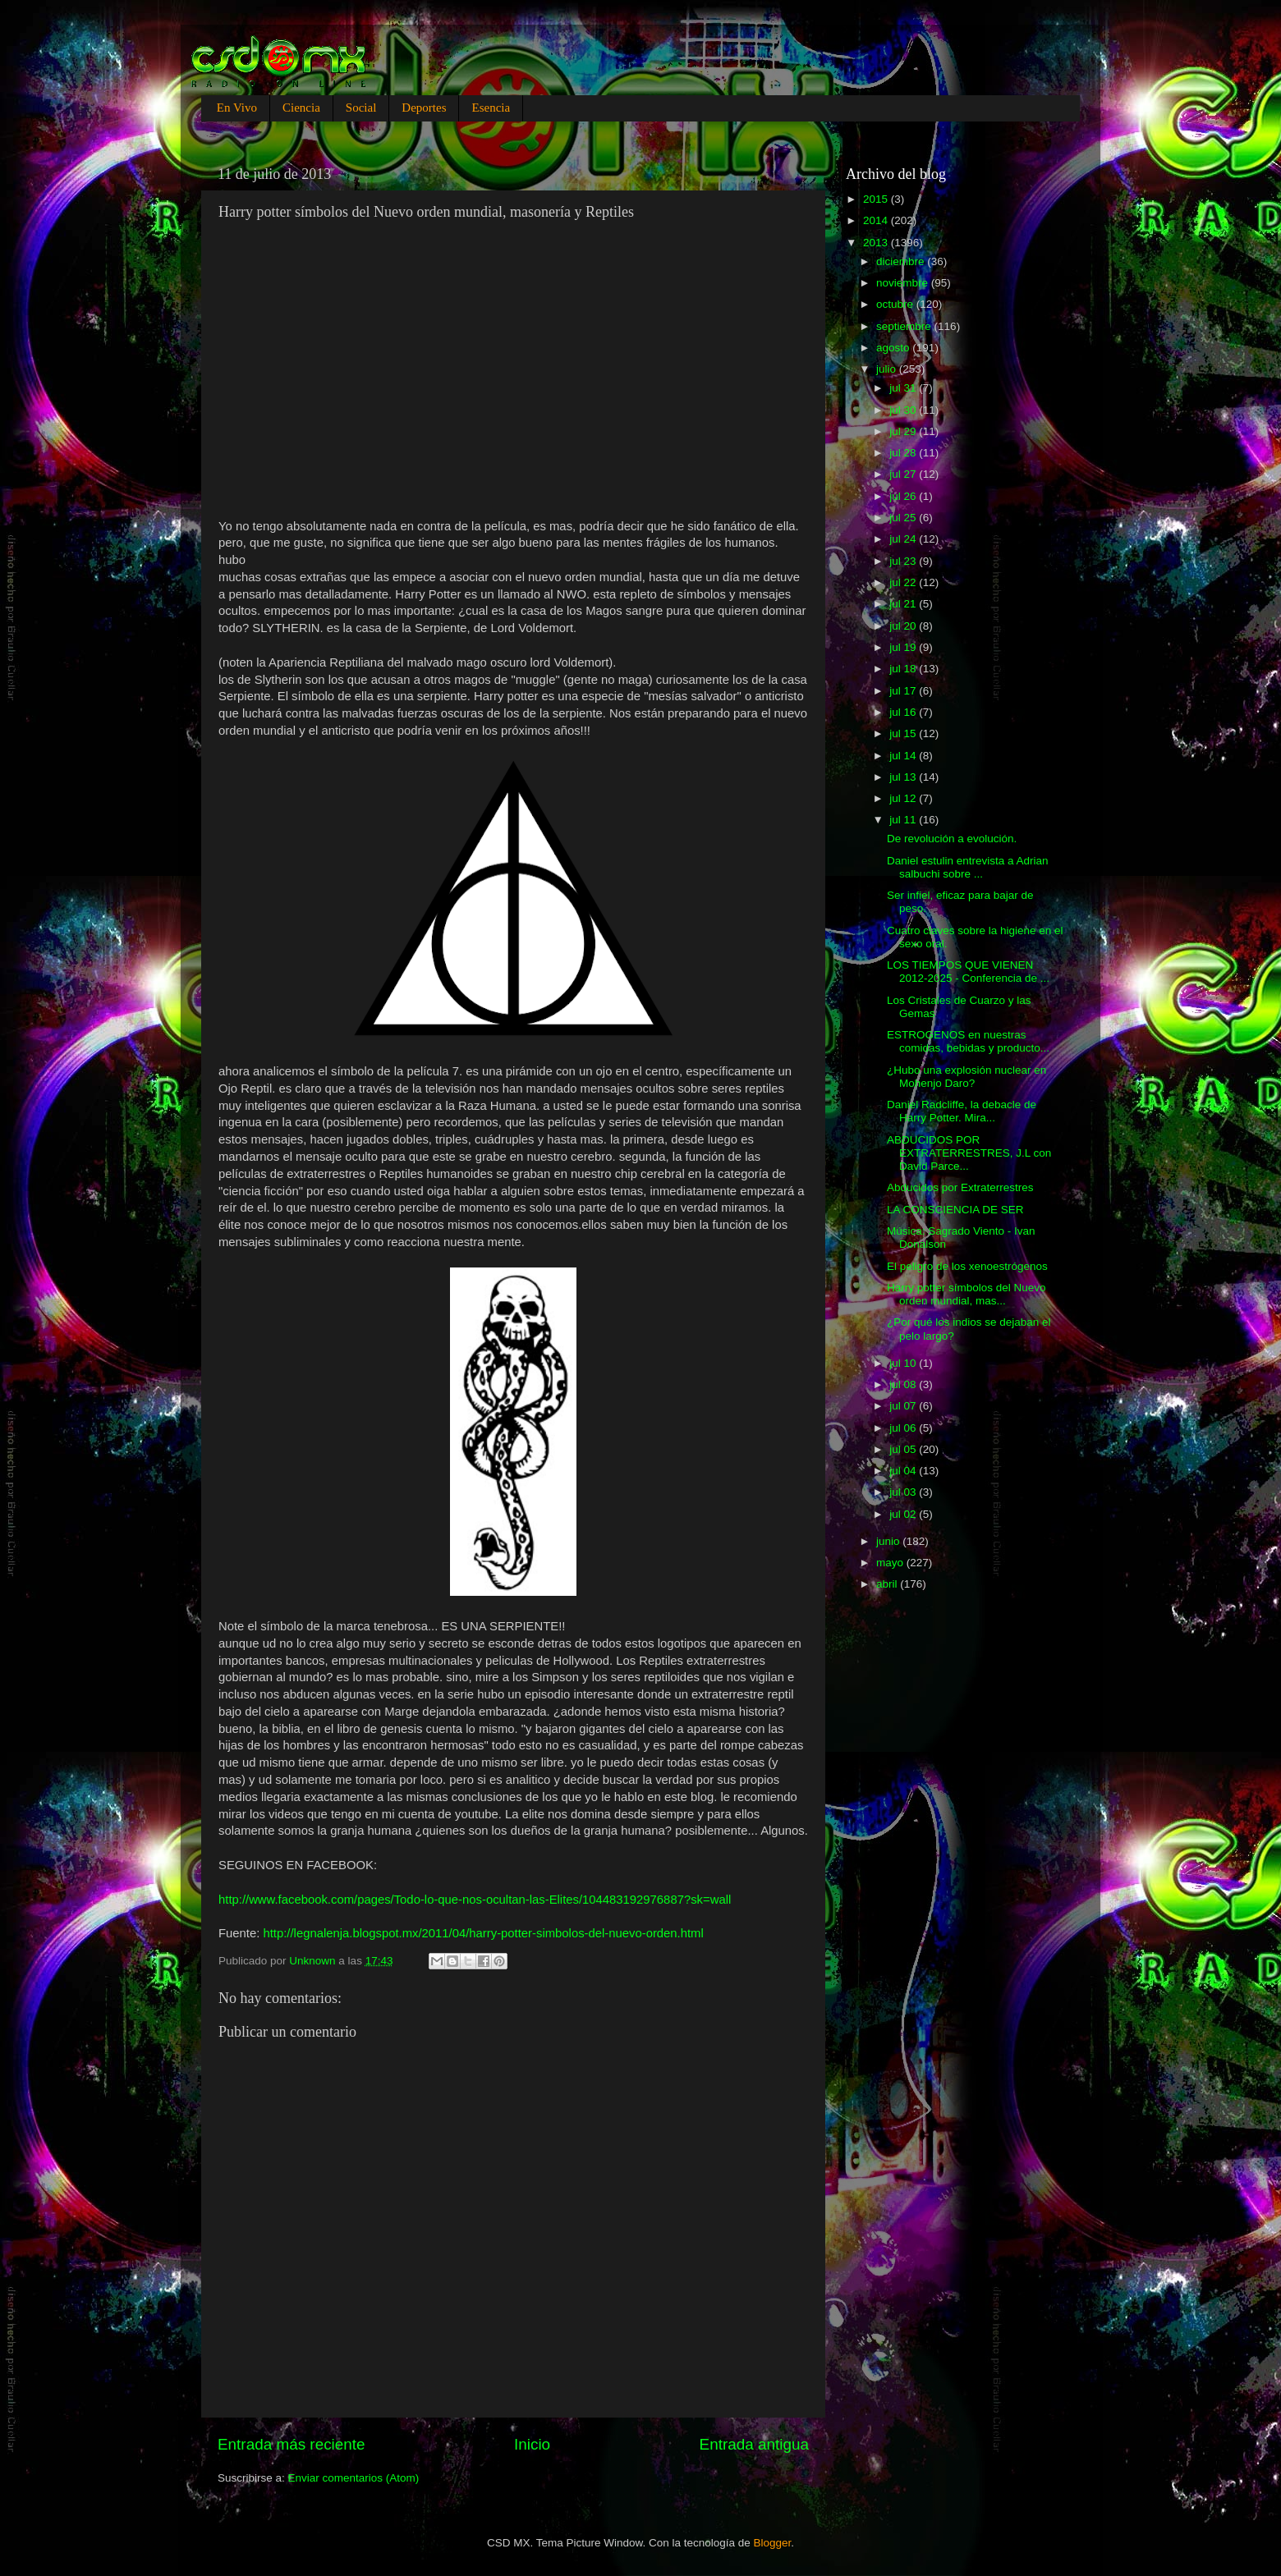  What do you see at coordinates (904, 1406) in the screenshot?
I see `jul 07` at bounding box center [904, 1406].